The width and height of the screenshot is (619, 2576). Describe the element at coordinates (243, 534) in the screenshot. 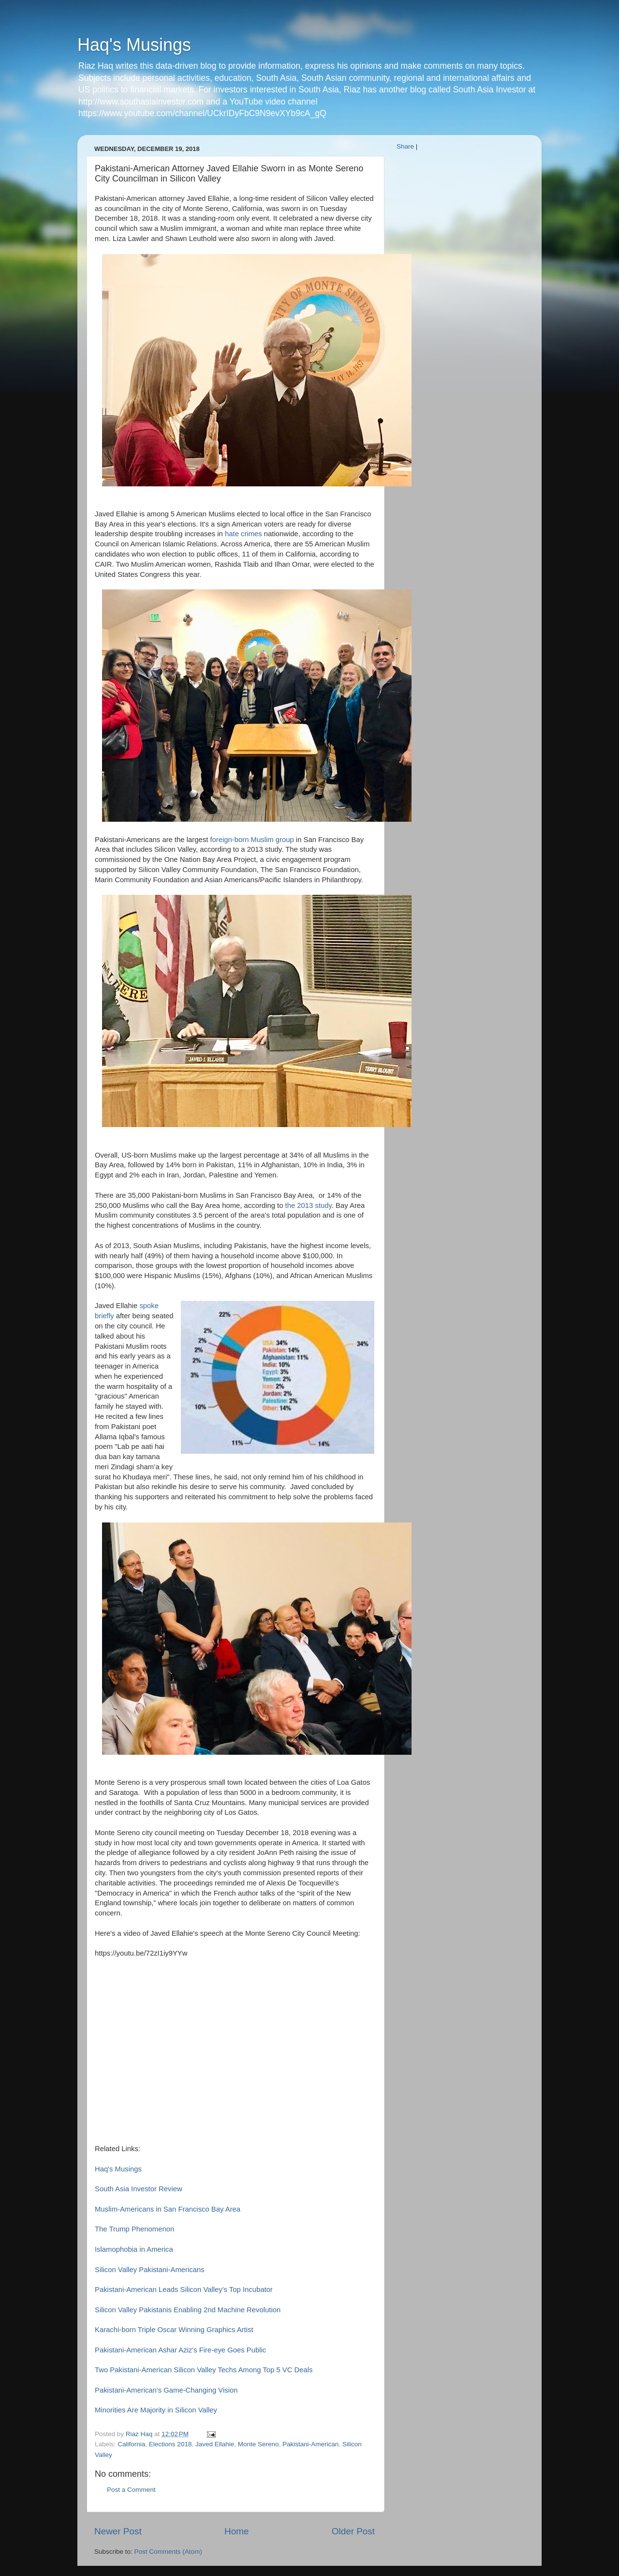

I see `hate crimes` at that location.